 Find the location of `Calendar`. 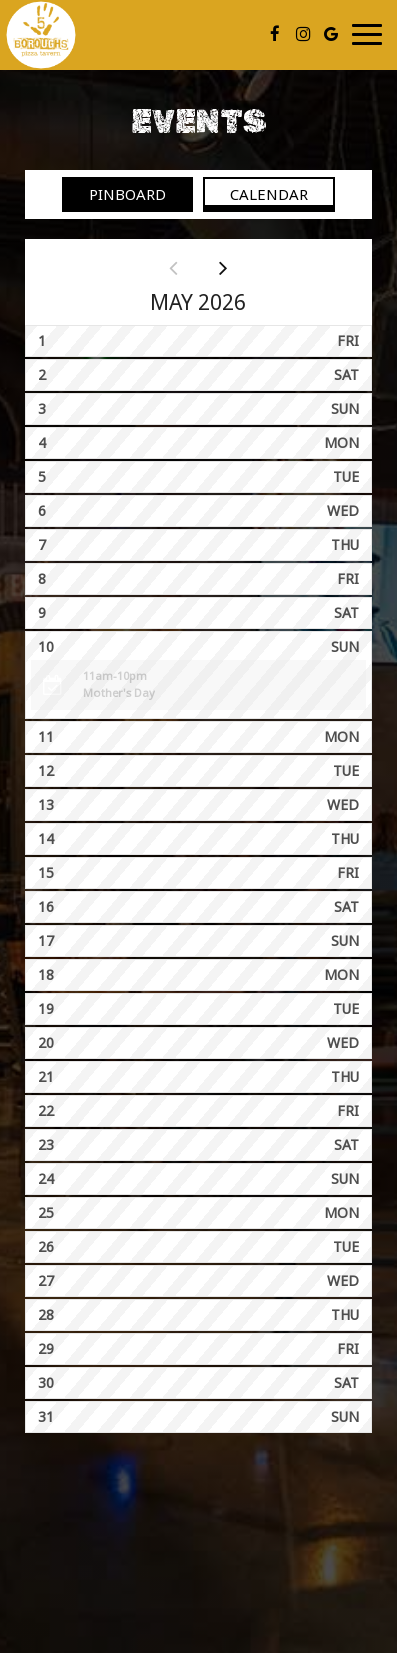

Calendar is located at coordinates (255, 194).